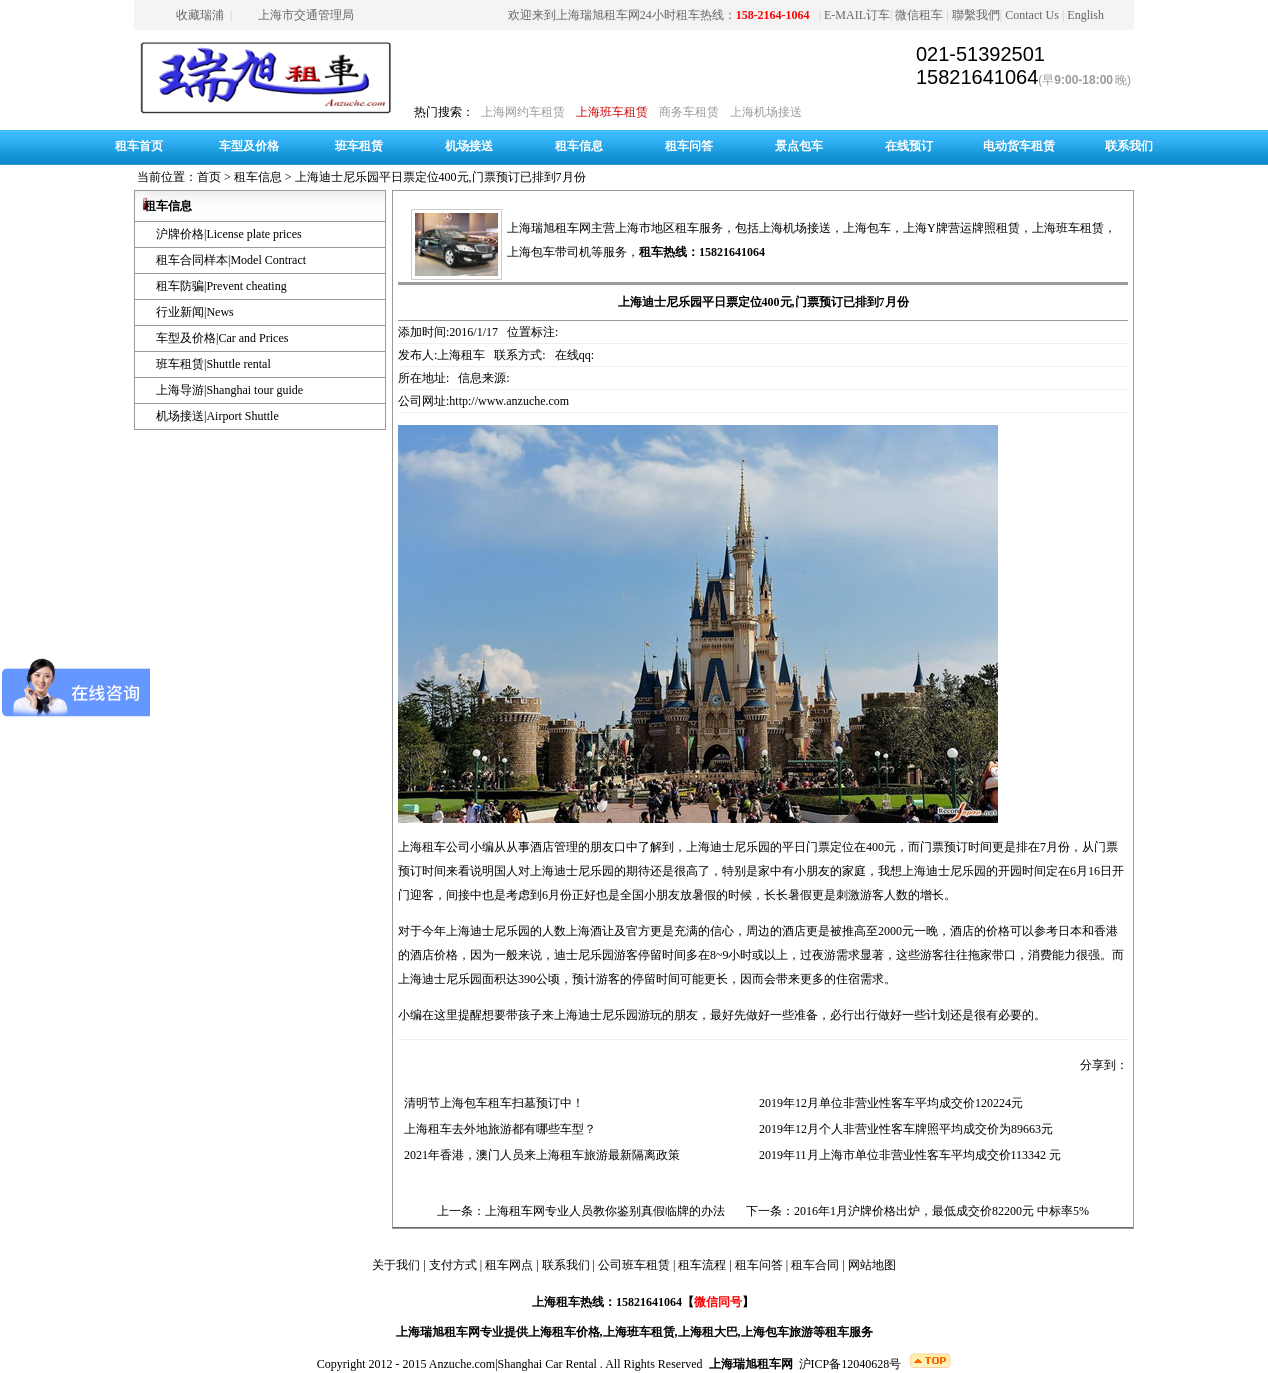 The image size is (1268, 1373). Describe the element at coordinates (549, 252) in the screenshot. I see `上海包车带司机` at that location.